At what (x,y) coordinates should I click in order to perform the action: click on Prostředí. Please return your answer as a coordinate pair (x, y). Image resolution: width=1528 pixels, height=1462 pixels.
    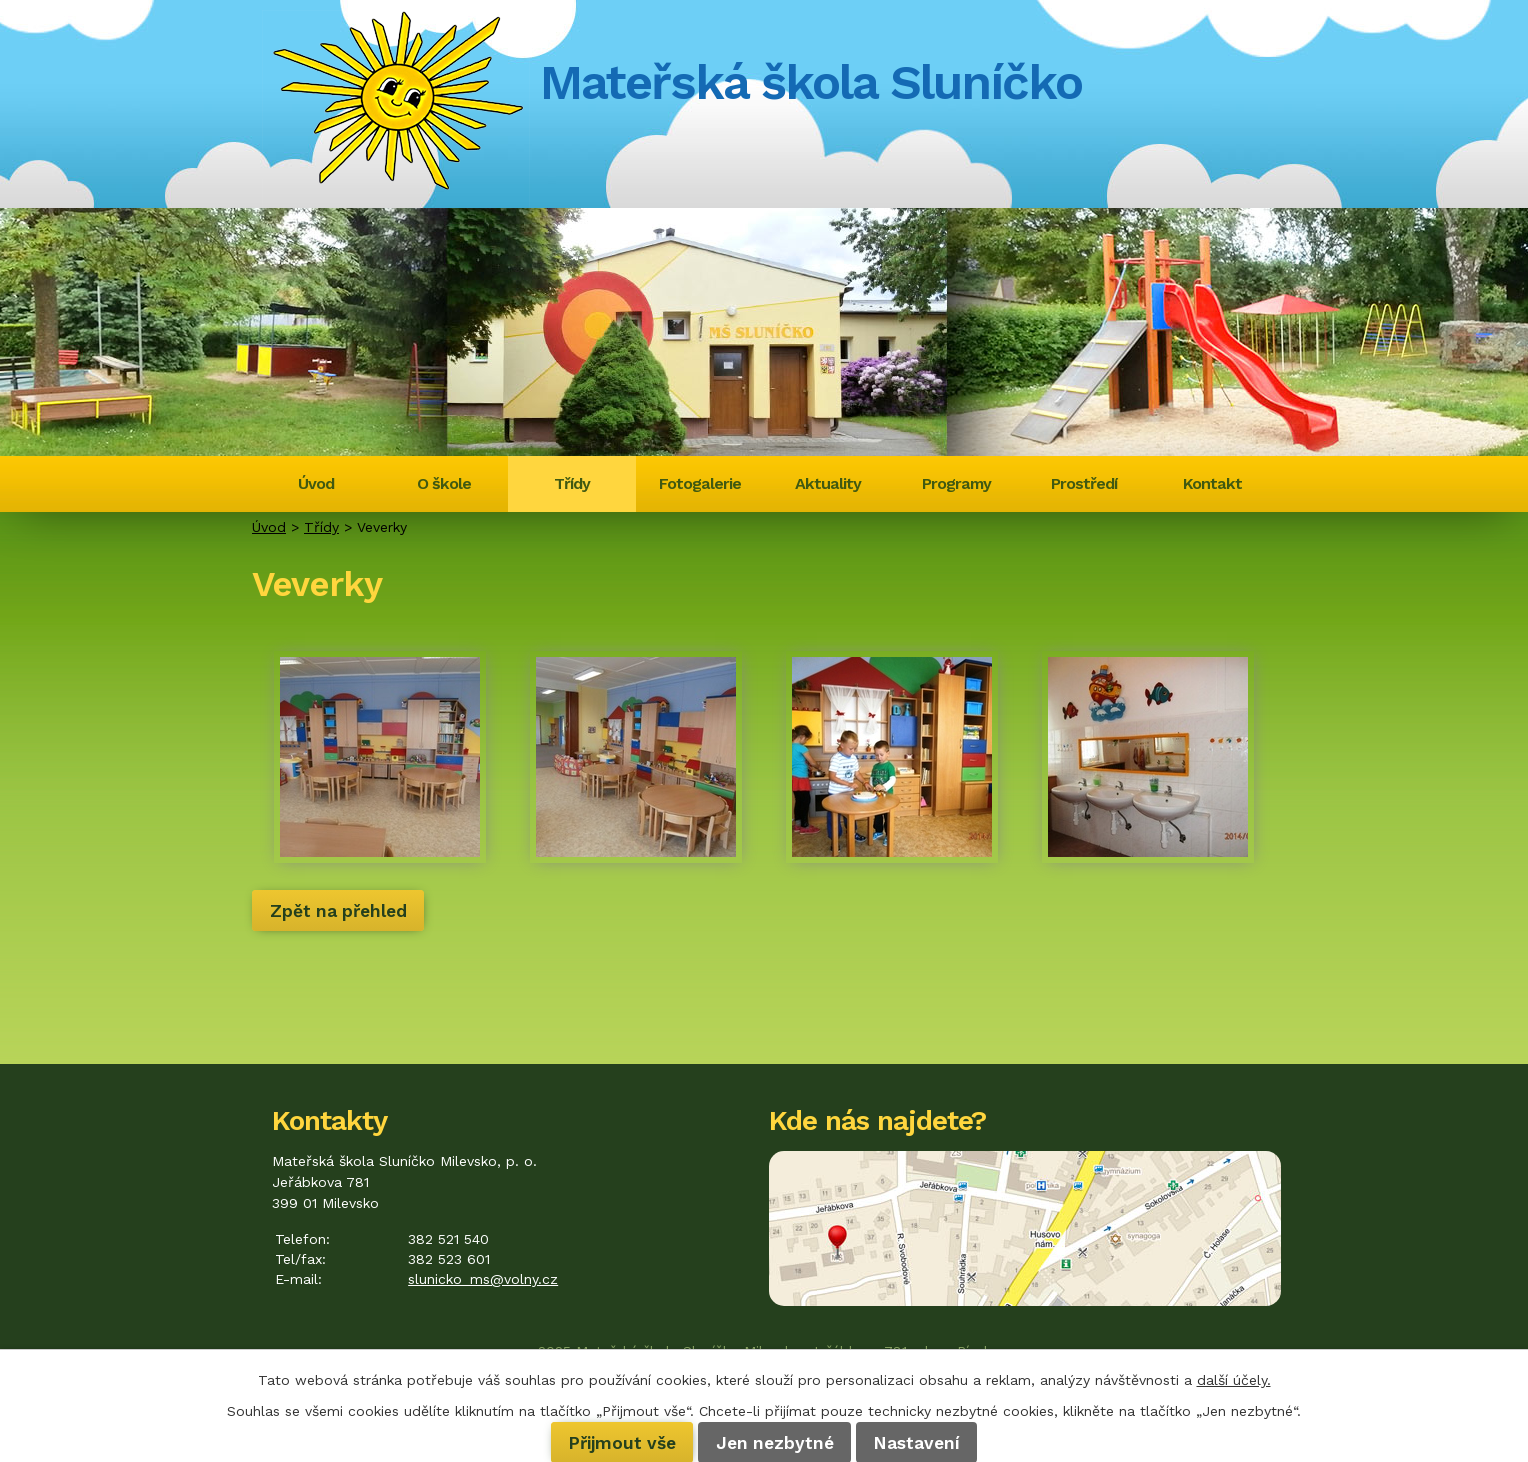
    Looking at the image, I should click on (1084, 483).